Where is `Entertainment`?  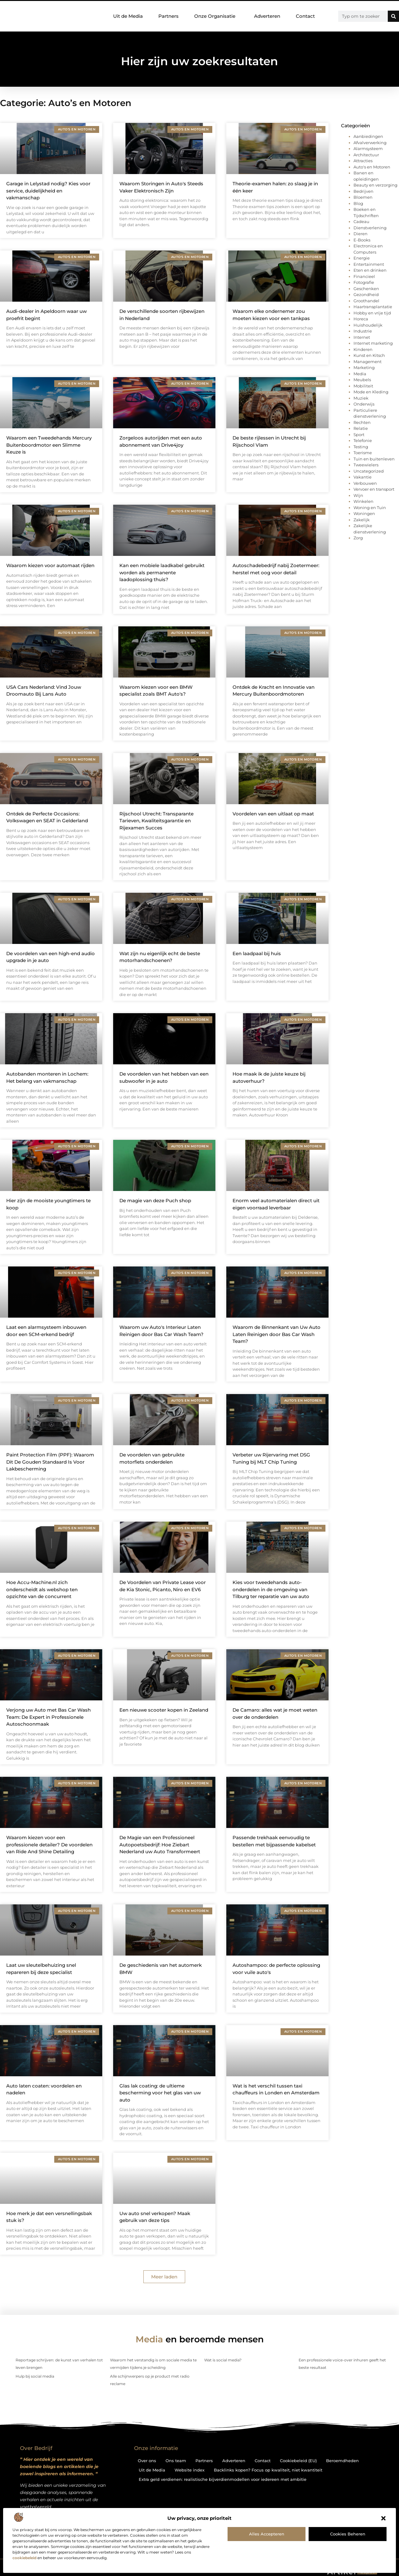
Entertainment is located at coordinates (368, 264).